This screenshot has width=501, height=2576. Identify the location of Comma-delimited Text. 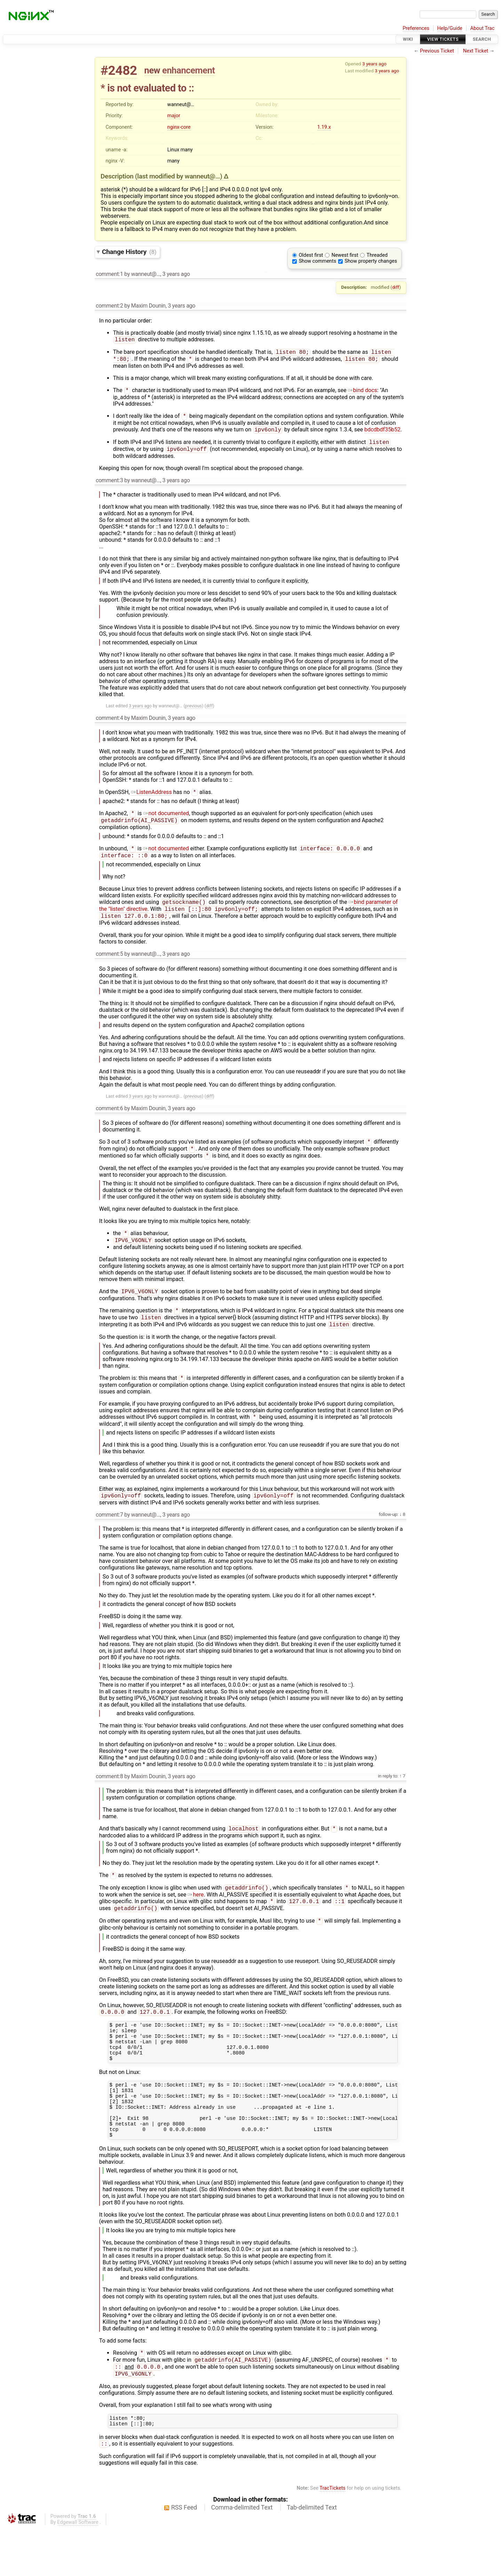
(242, 2555).